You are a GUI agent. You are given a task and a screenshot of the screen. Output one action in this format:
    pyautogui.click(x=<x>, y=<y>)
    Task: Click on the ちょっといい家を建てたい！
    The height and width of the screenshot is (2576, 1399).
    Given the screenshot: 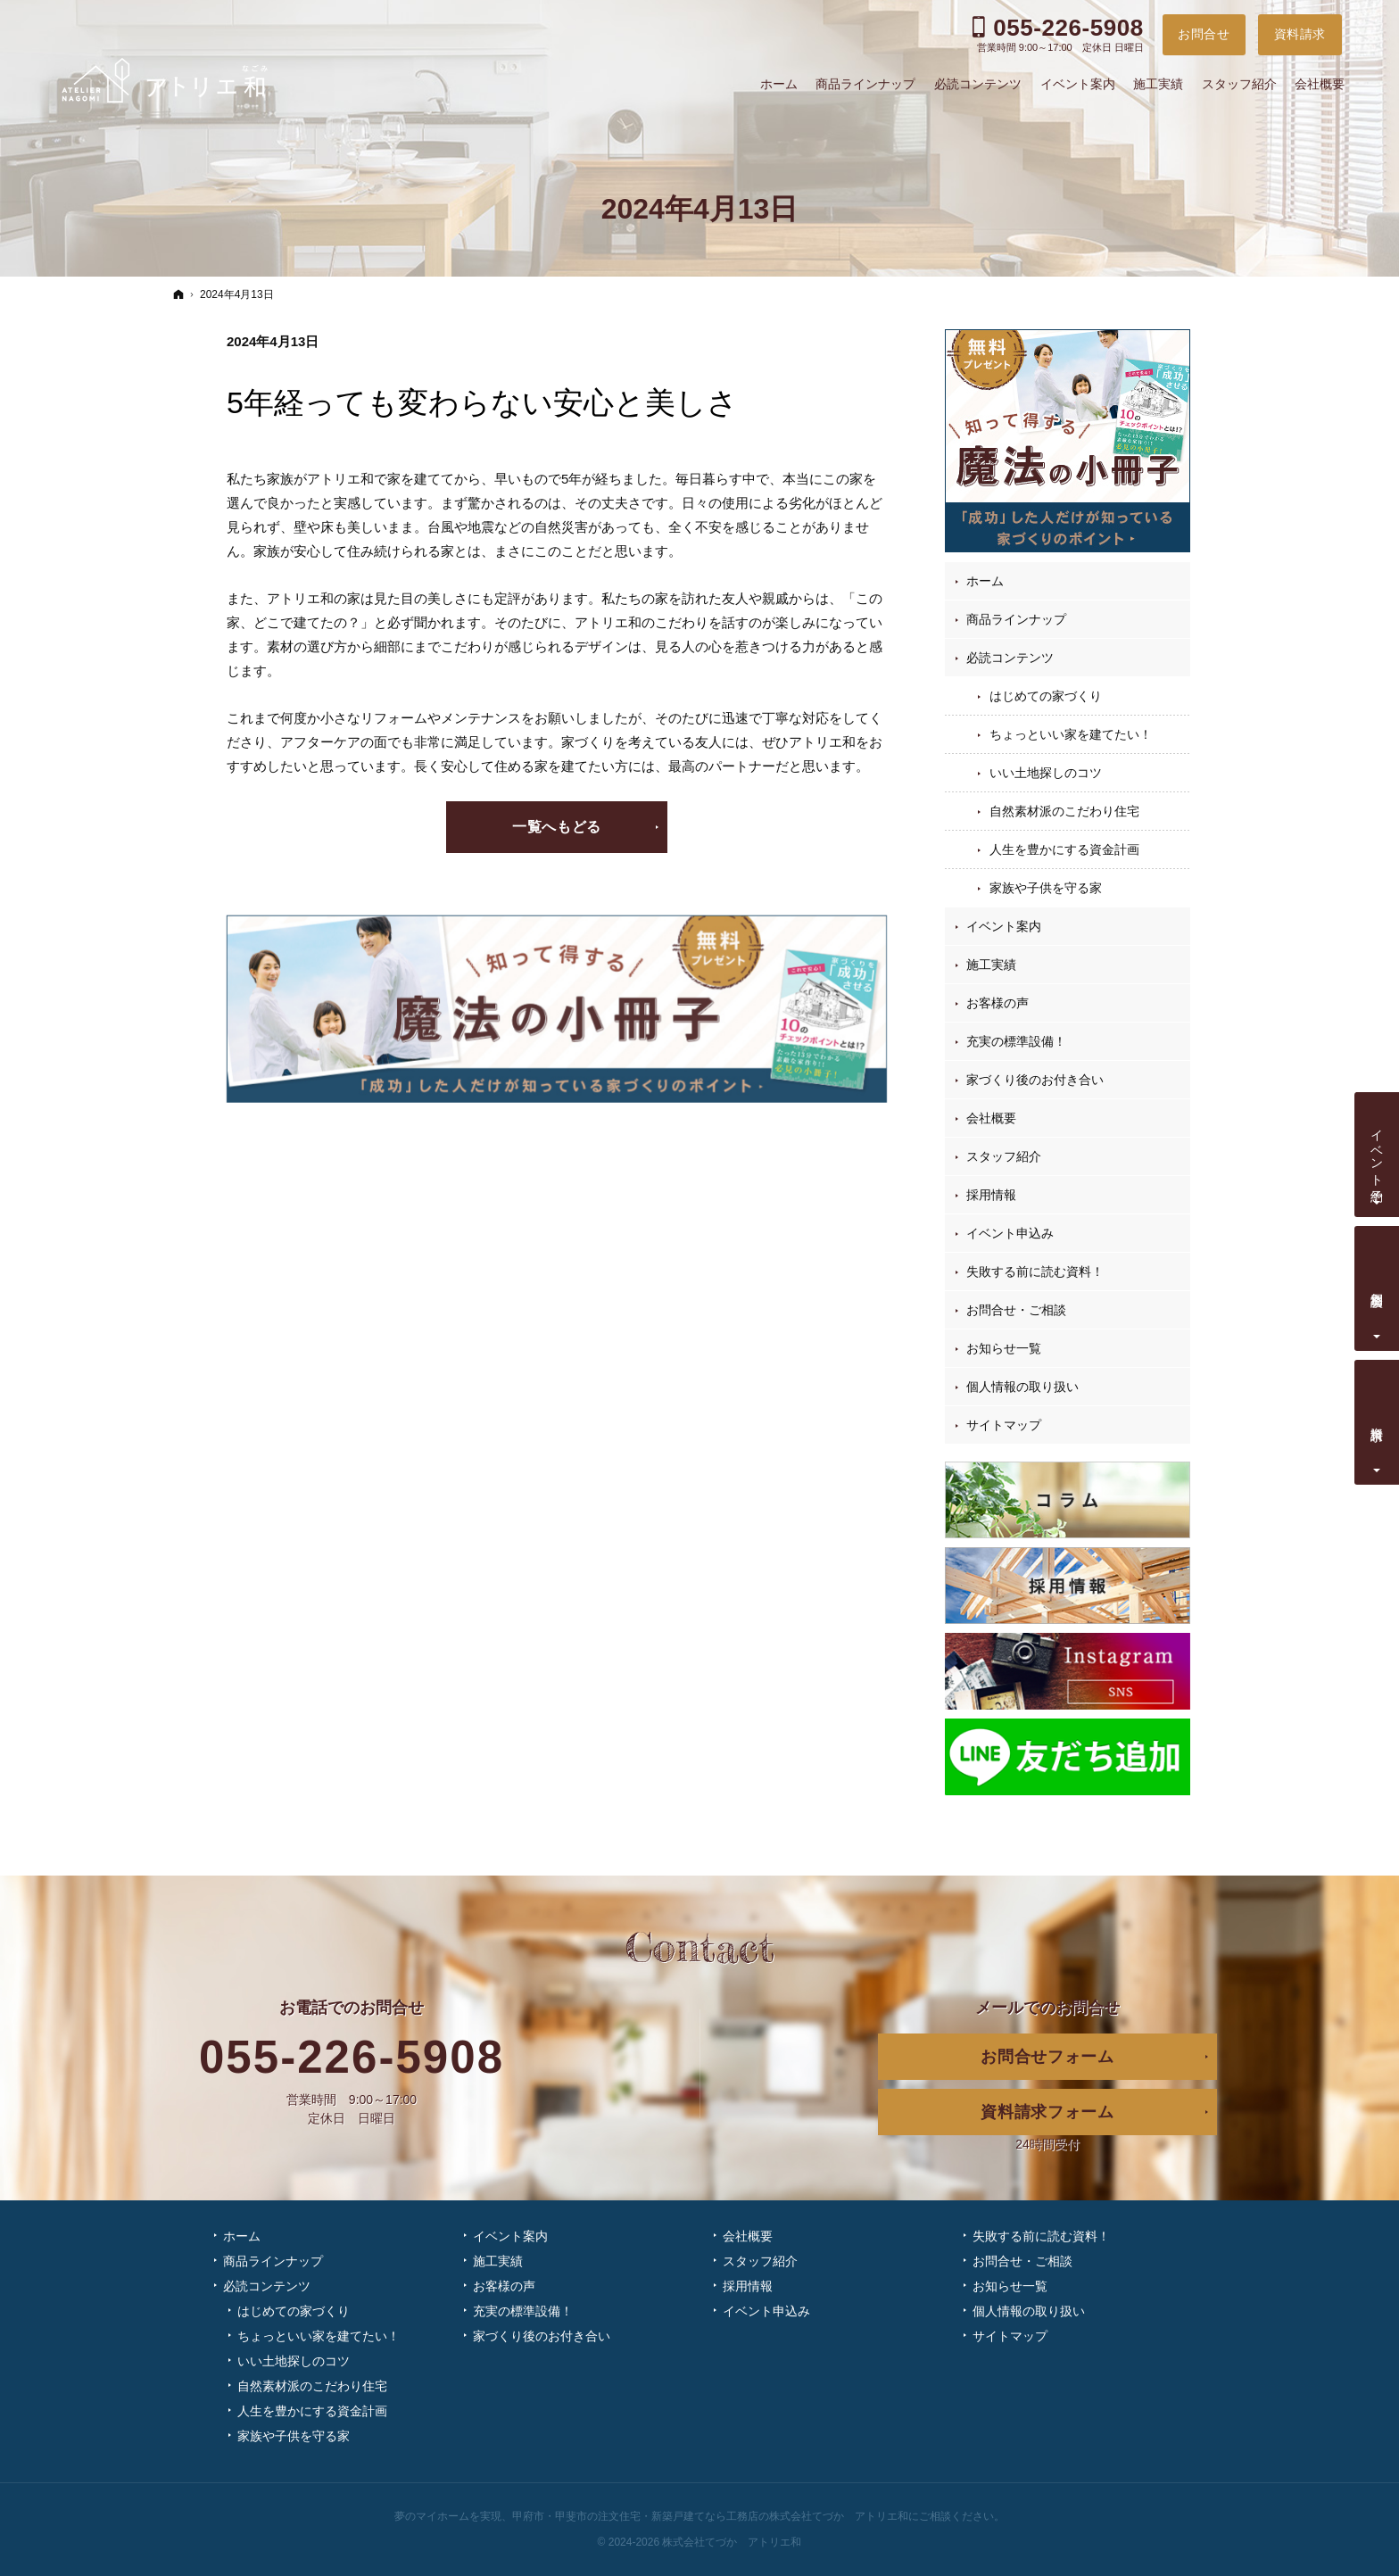 What is the action you would take?
    pyautogui.click(x=1070, y=734)
    